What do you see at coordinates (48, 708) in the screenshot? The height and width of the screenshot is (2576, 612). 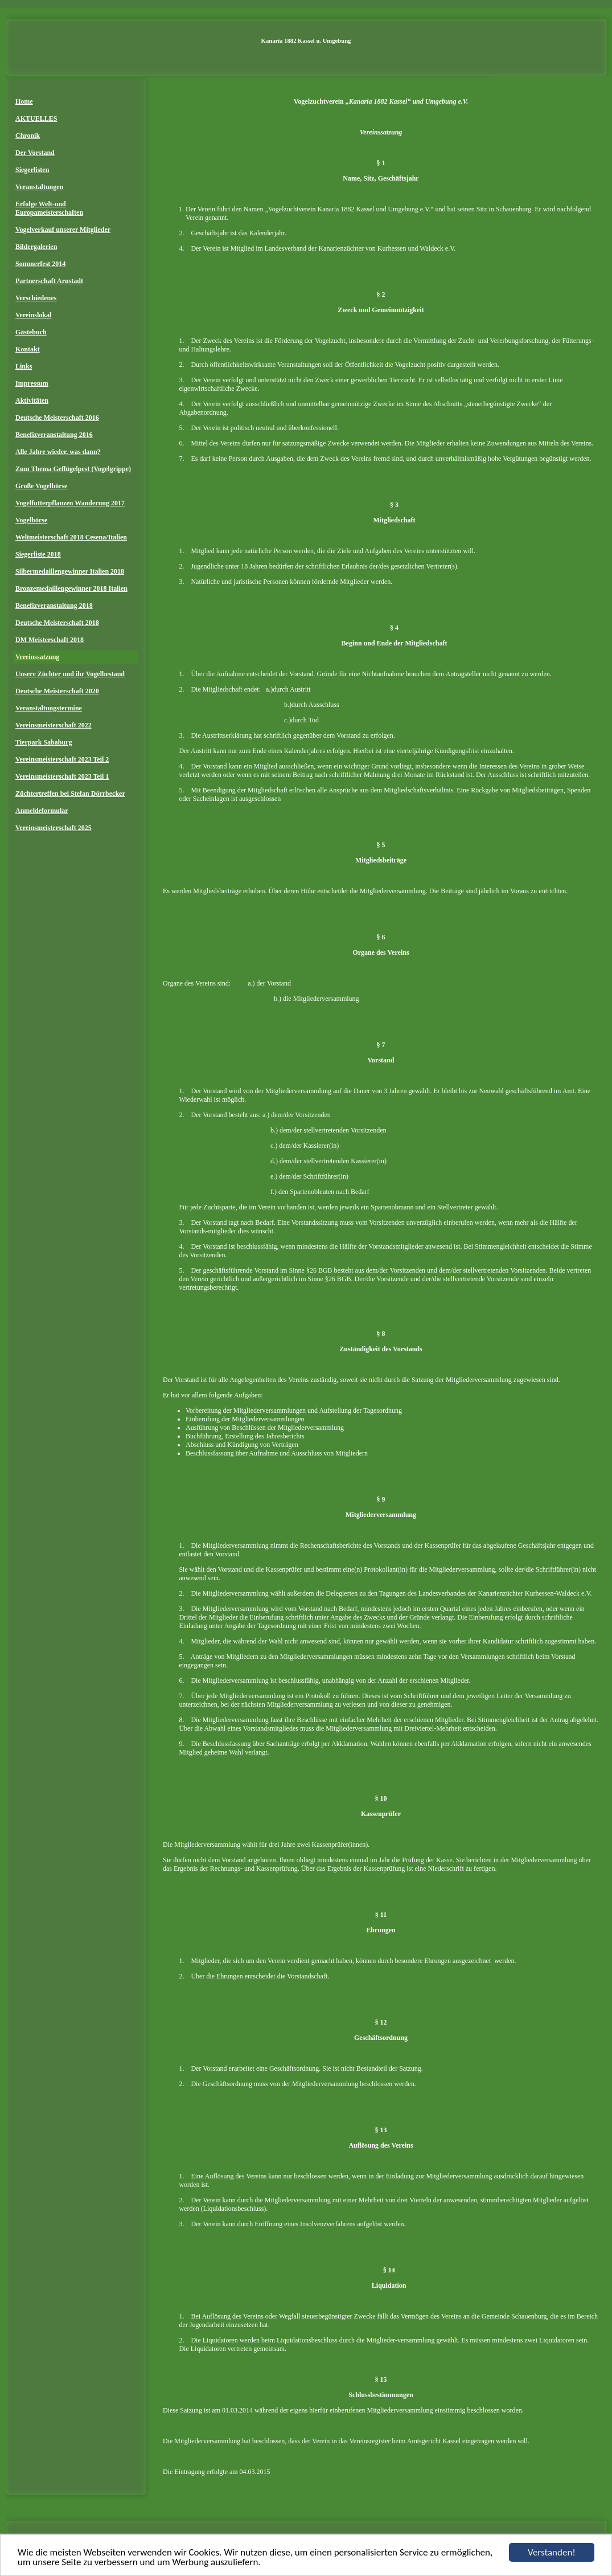 I see `Veranstaltungstermine` at bounding box center [48, 708].